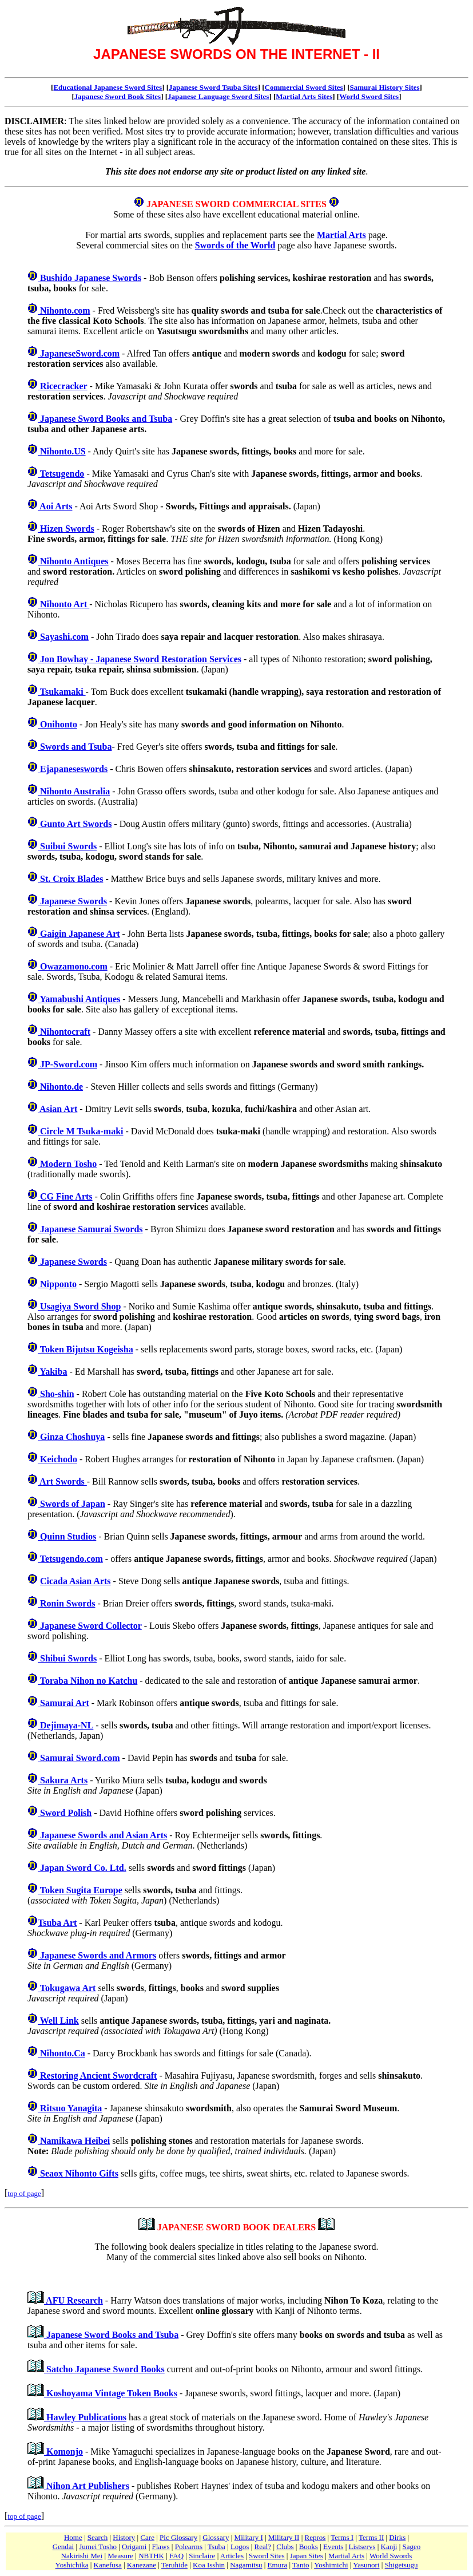 The image size is (473, 2576). I want to click on Kanji, so click(389, 2546).